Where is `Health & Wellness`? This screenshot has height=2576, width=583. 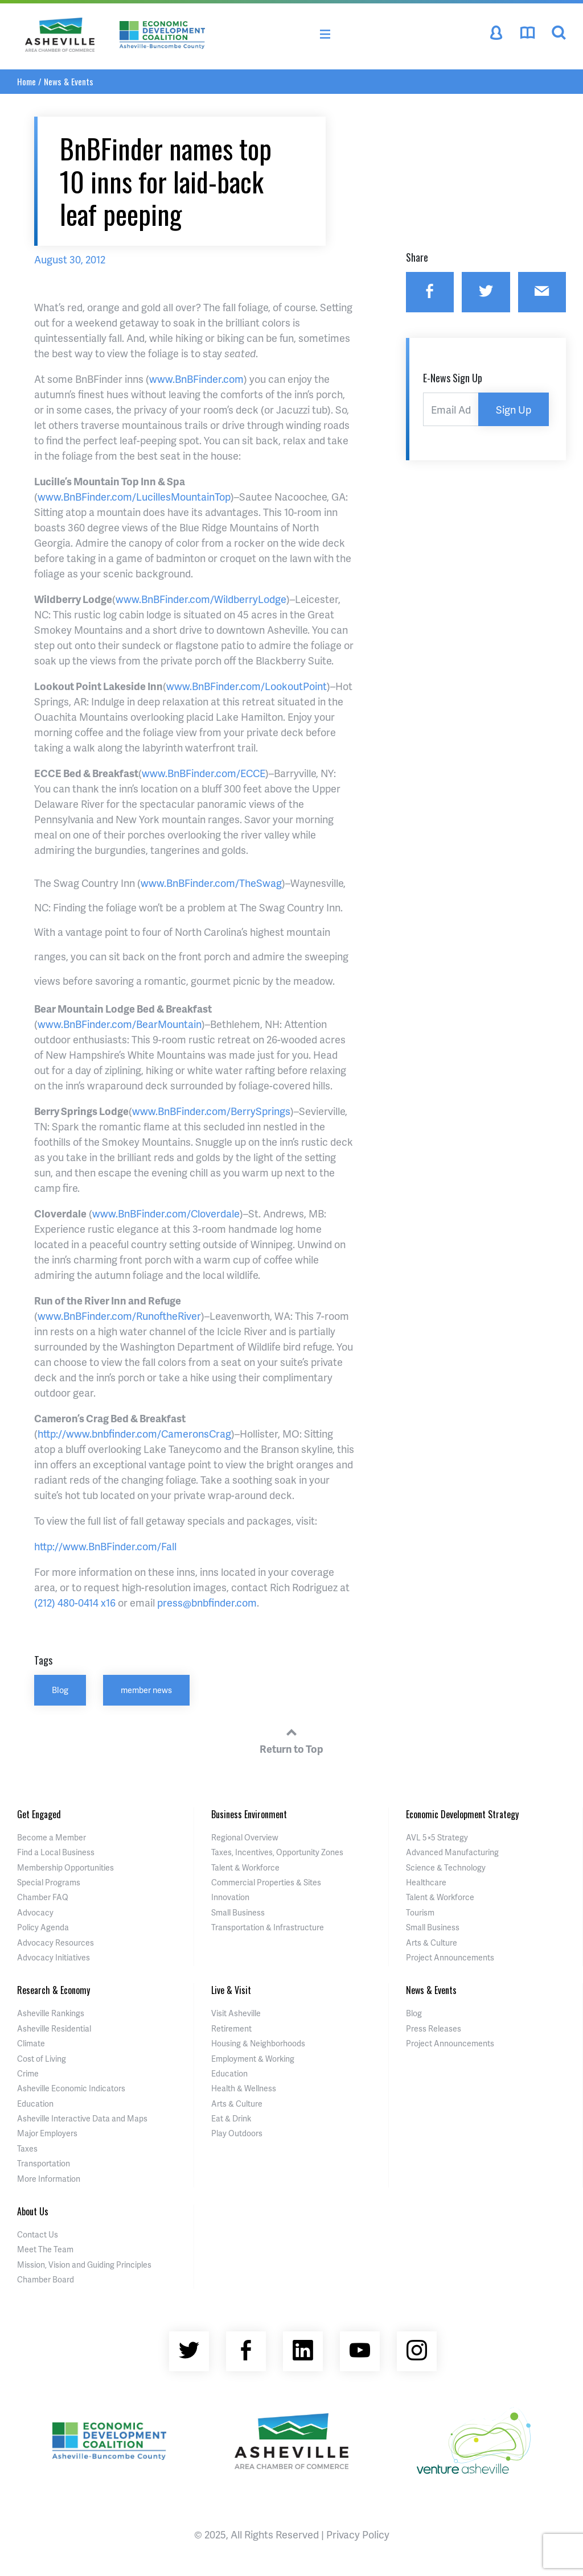
Health & Wellness is located at coordinates (243, 2088).